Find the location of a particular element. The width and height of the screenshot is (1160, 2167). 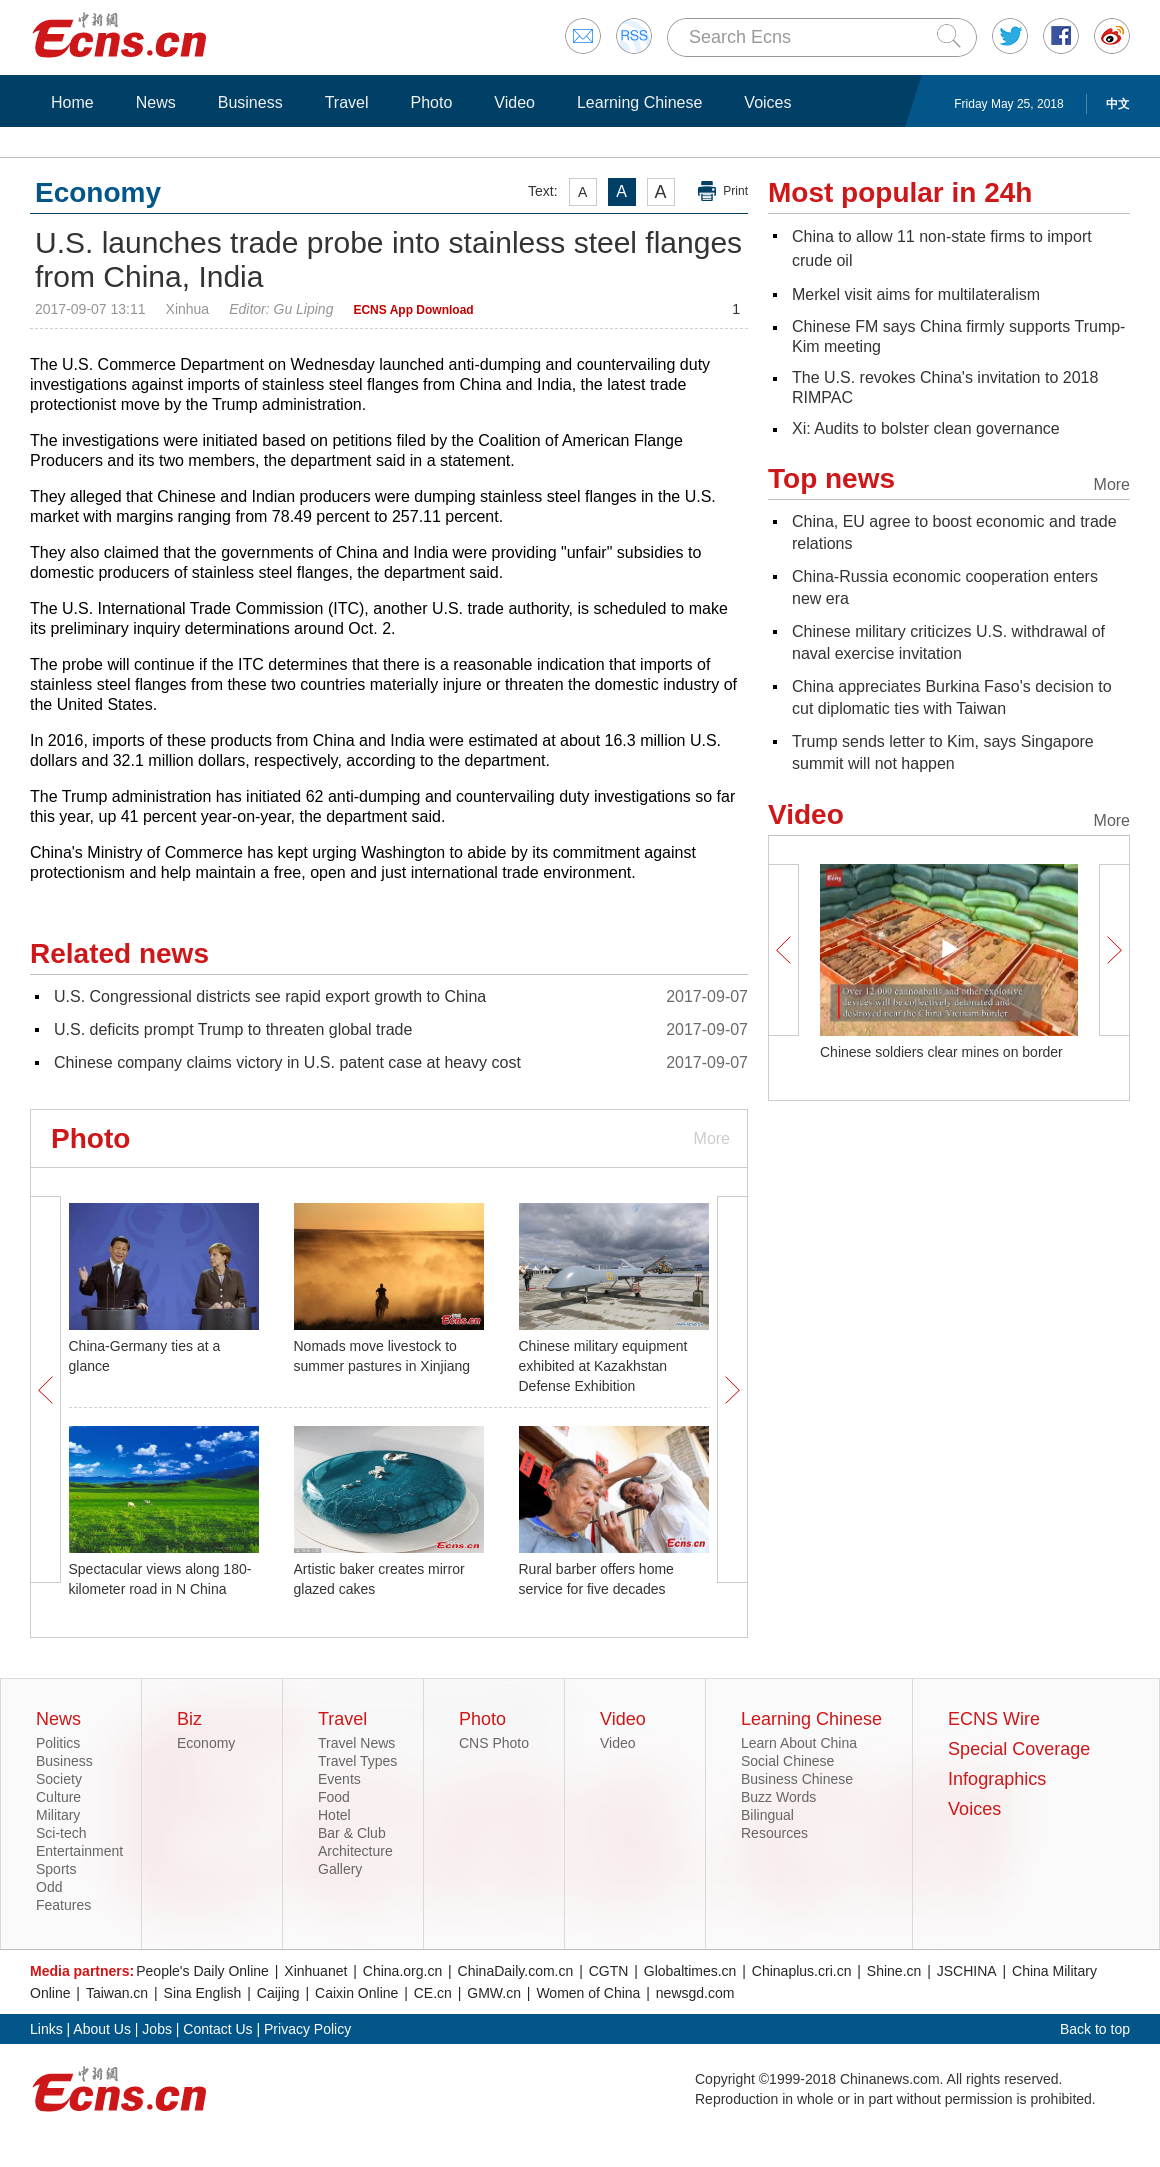

Food is located at coordinates (334, 1797).